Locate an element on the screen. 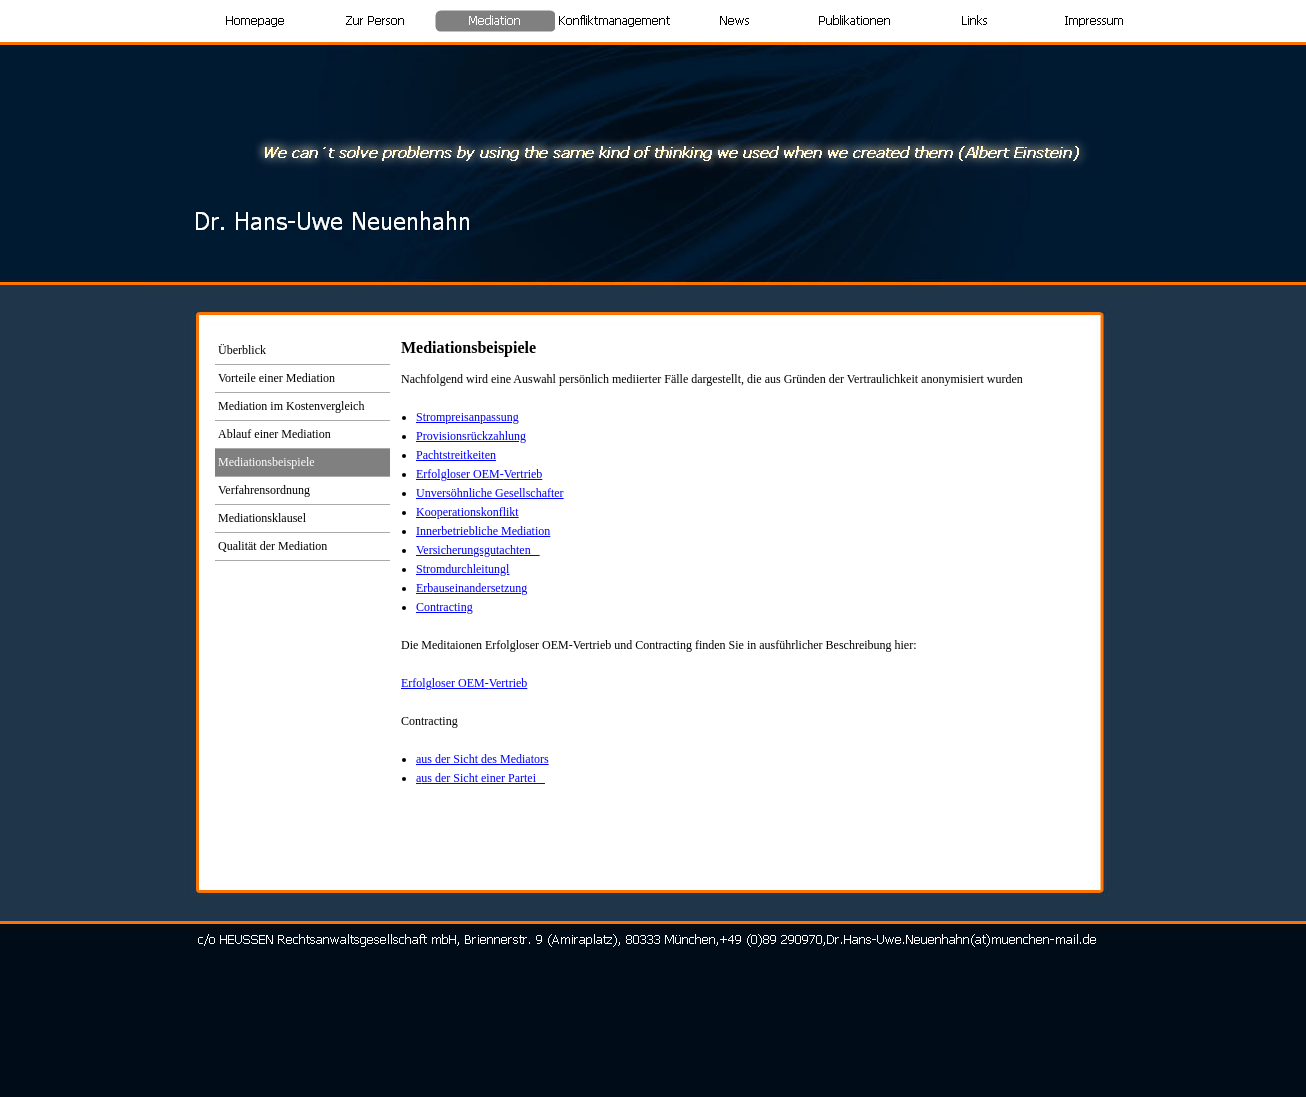 The image size is (1306, 1097). Stromdurchleitungl is located at coordinates (462, 569).